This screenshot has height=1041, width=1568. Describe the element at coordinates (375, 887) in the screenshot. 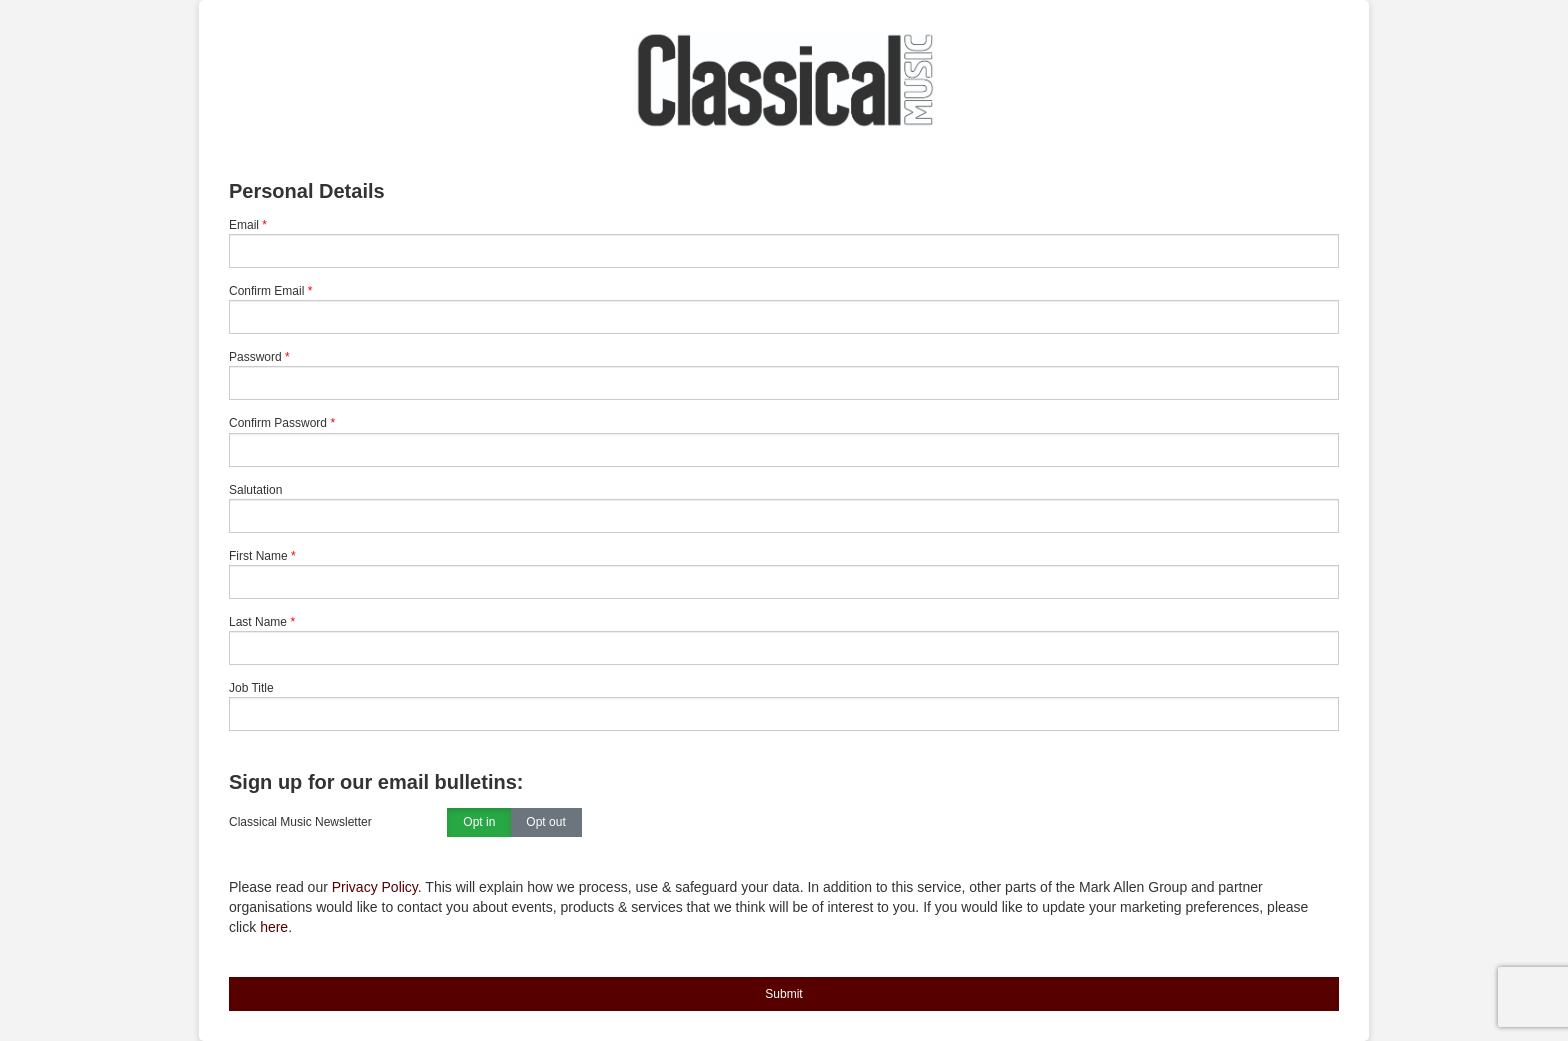

I see `Privacy Policy` at that location.